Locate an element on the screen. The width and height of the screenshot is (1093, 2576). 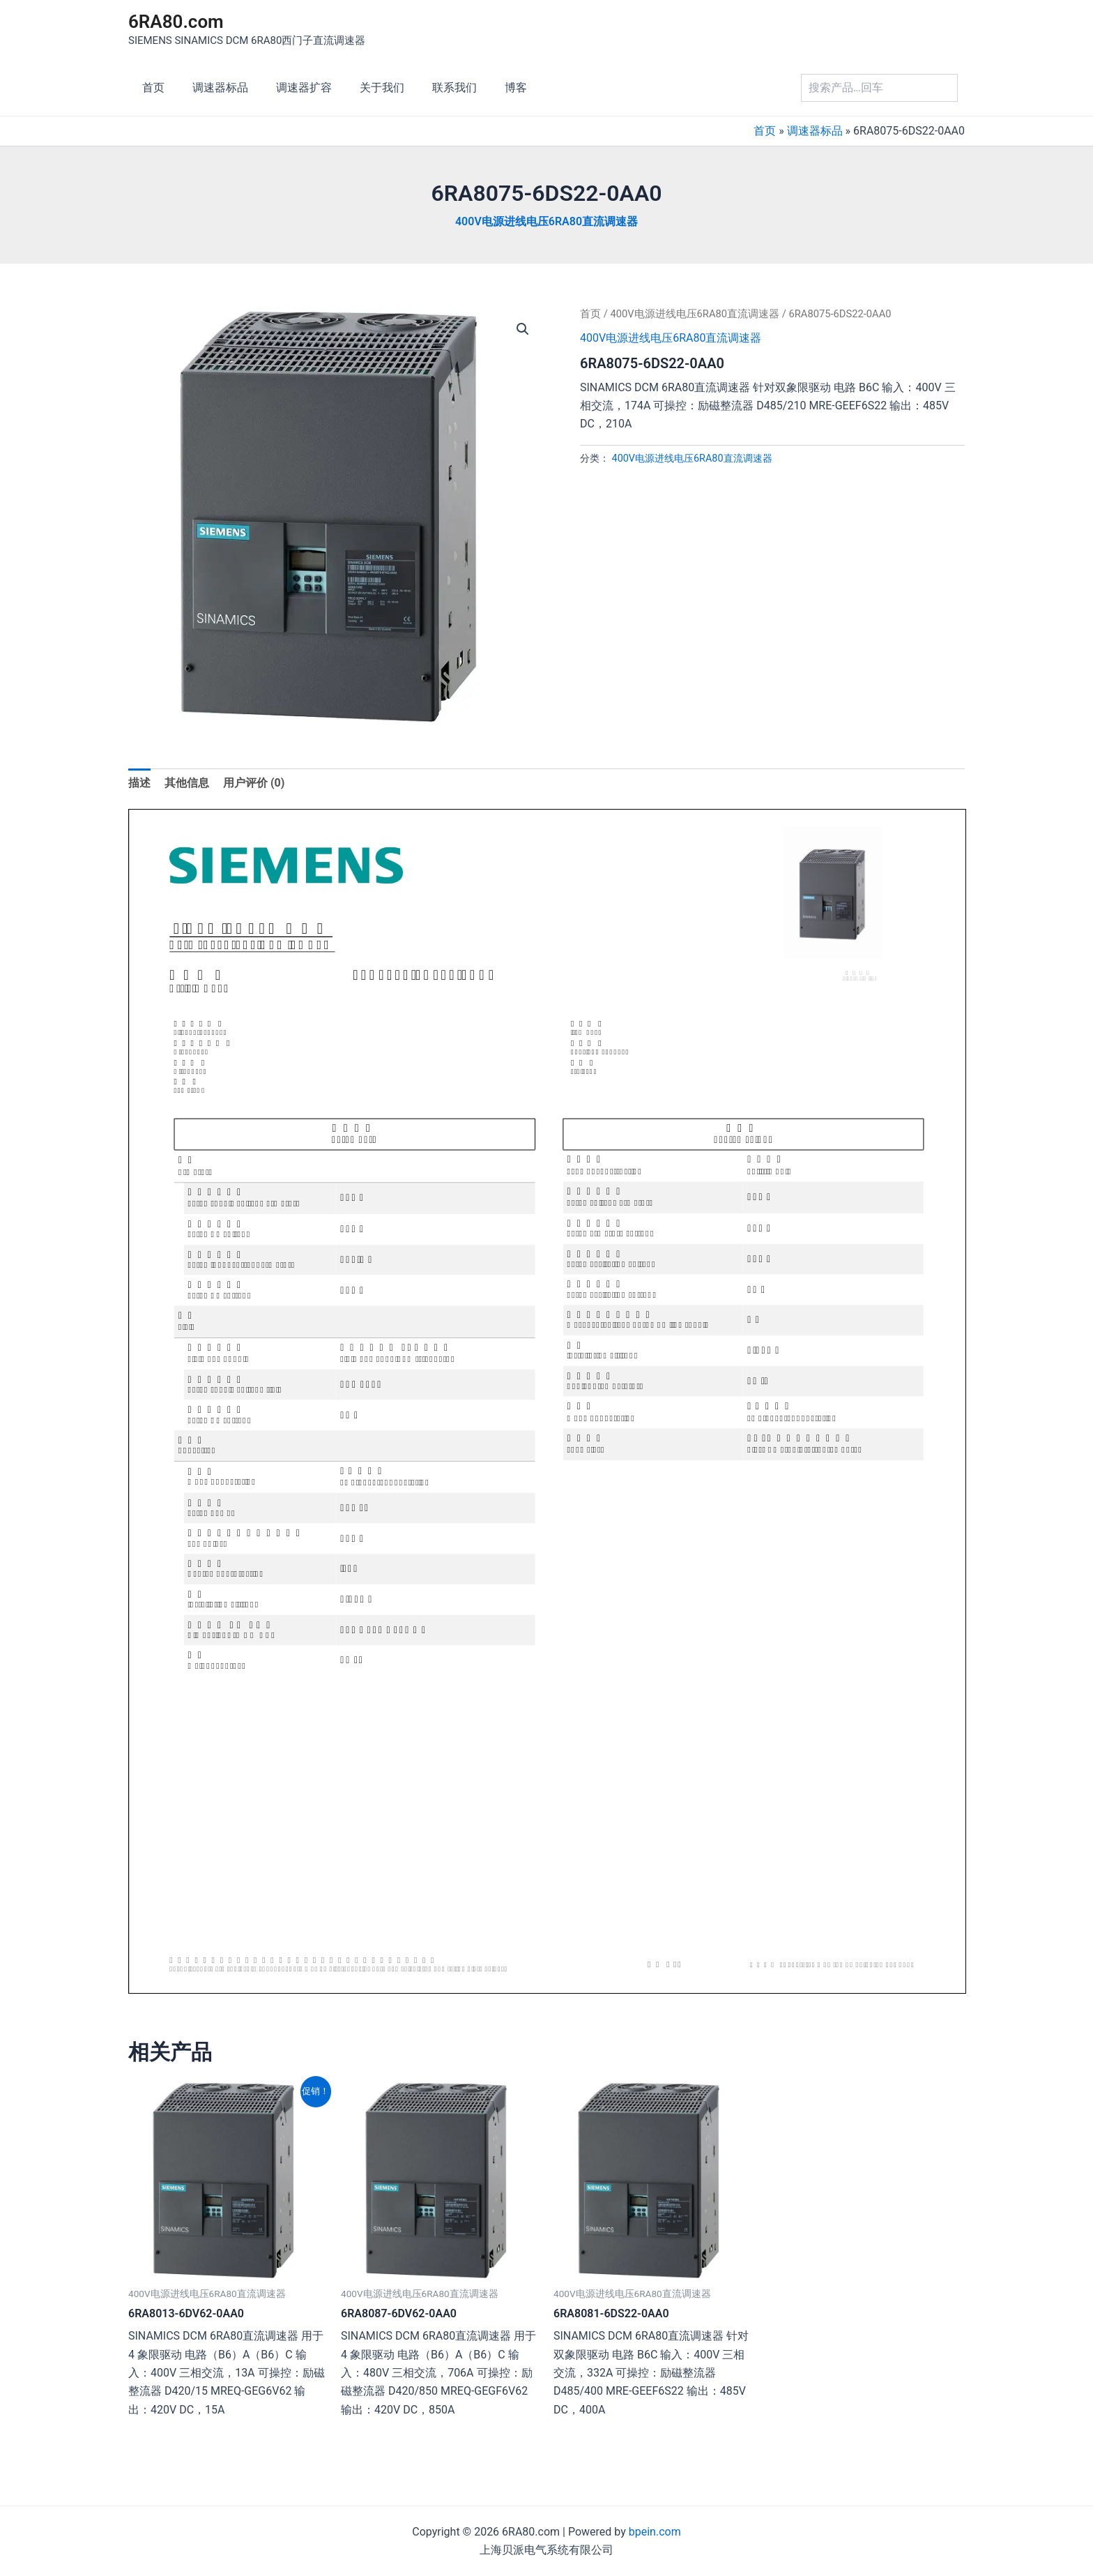
其他信息 is located at coordinates (187, 782).